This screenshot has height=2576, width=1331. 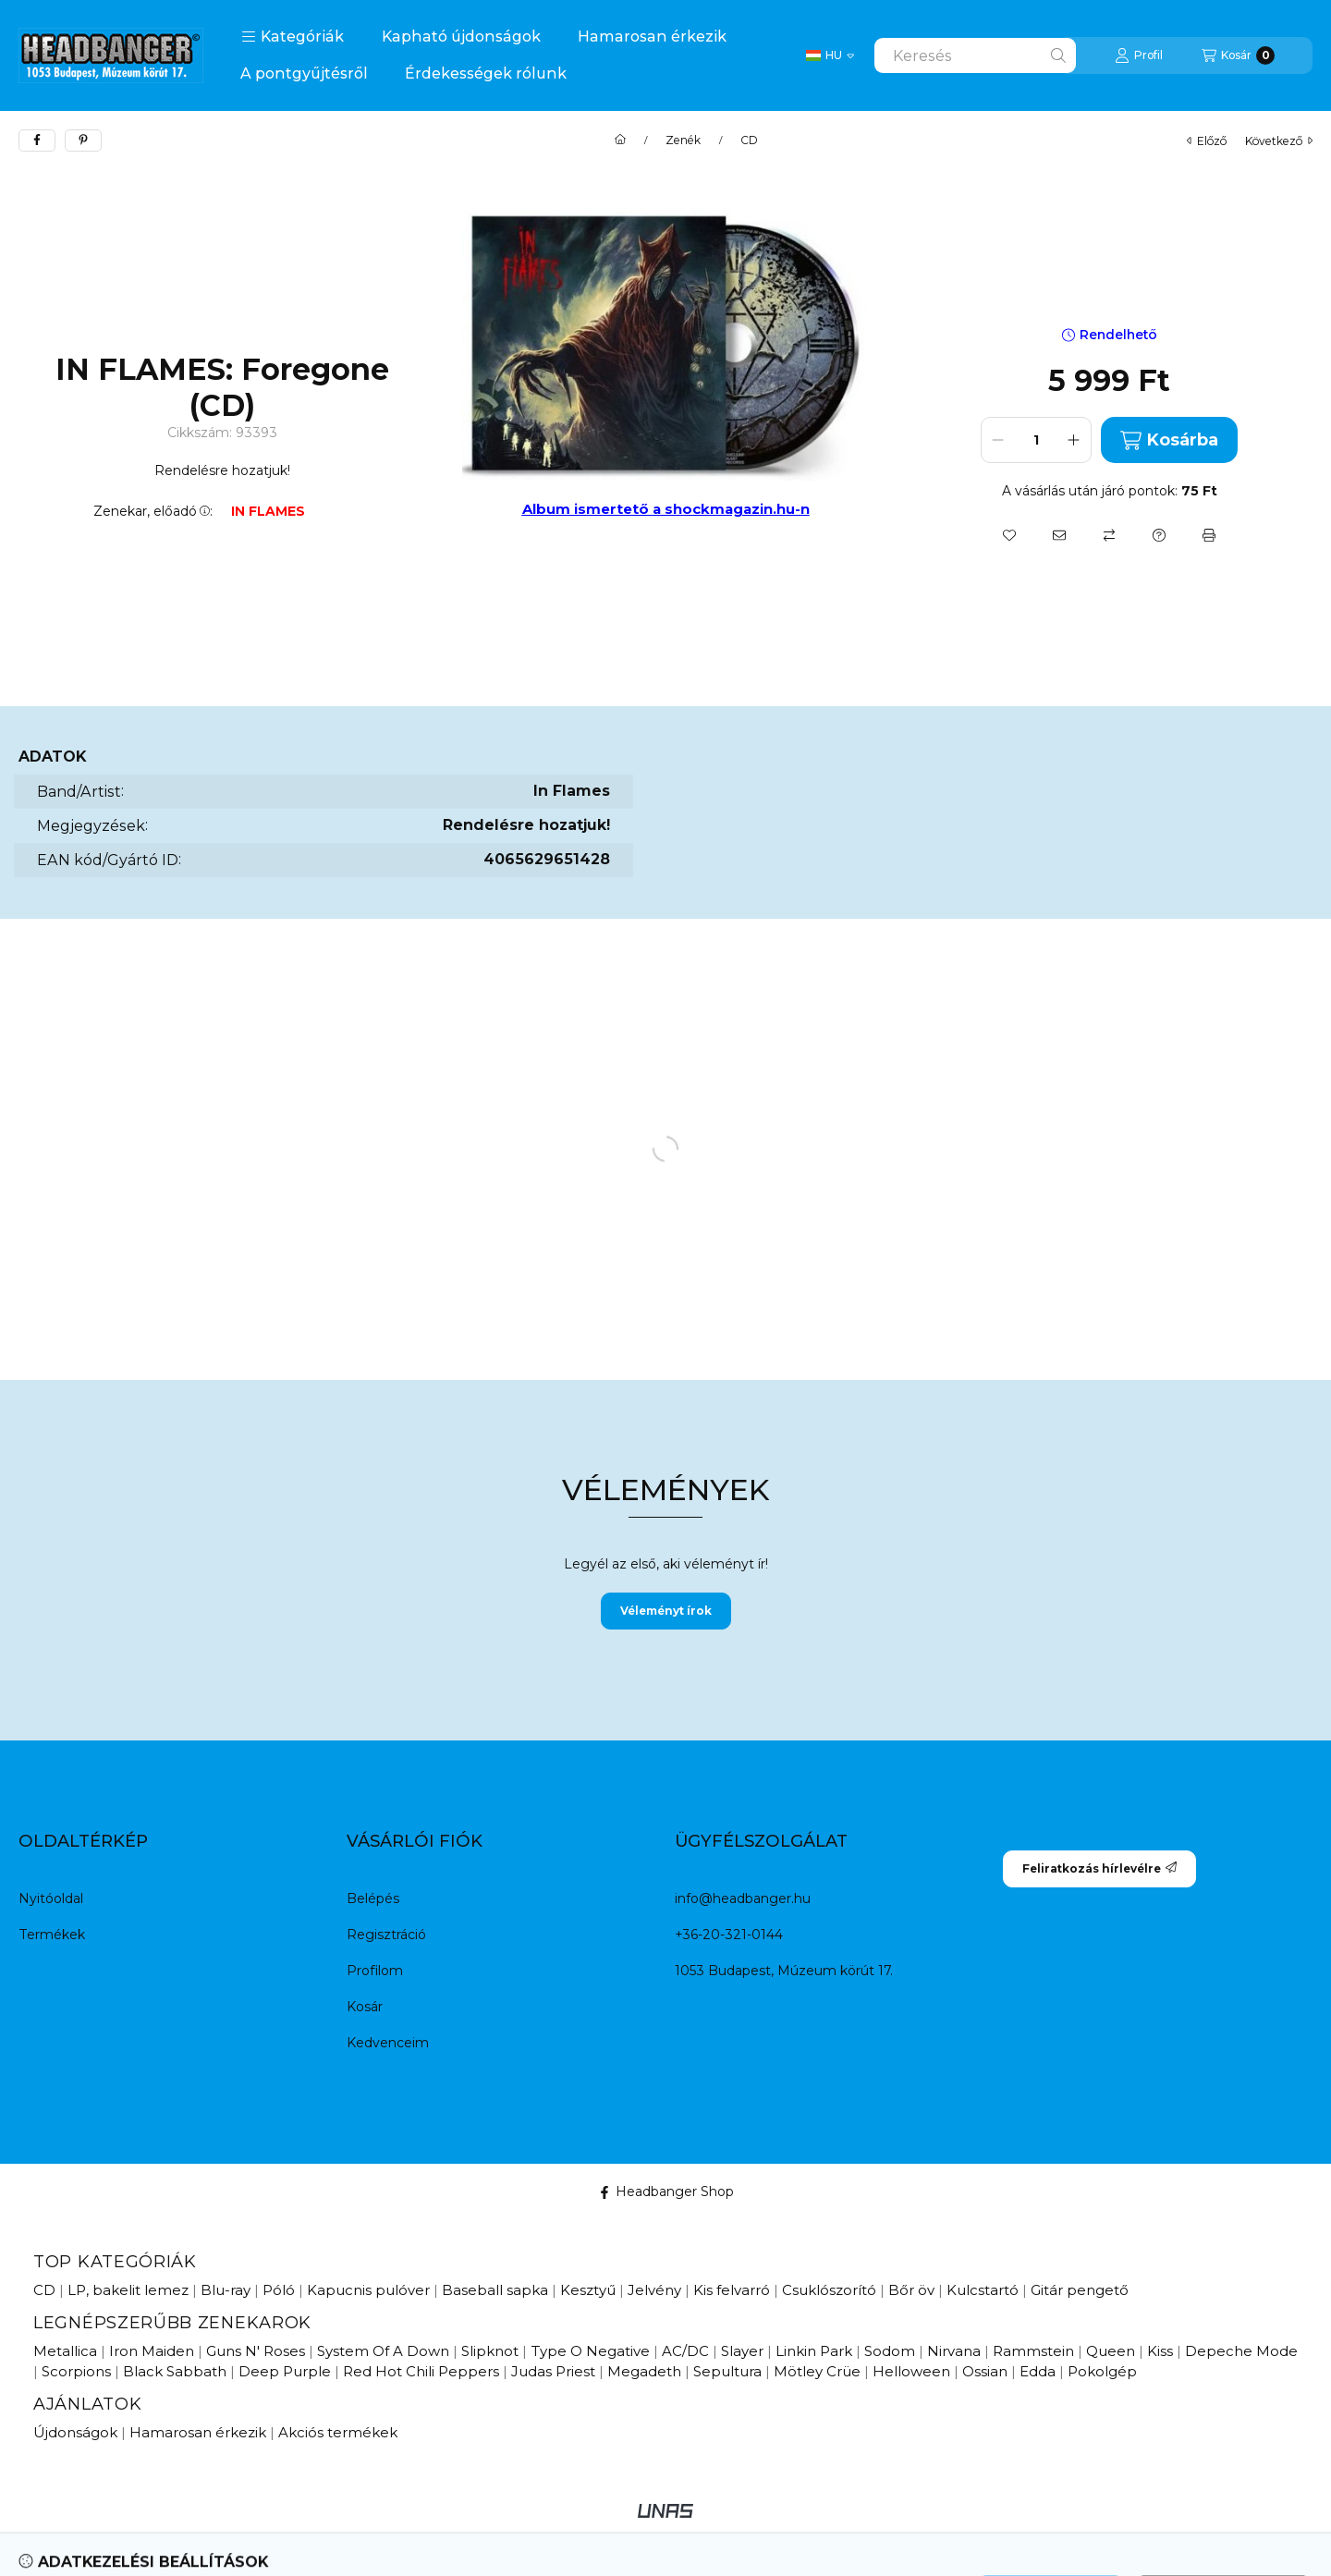 I want to click on Kapható újdonságok, so click(x=461, y=36).